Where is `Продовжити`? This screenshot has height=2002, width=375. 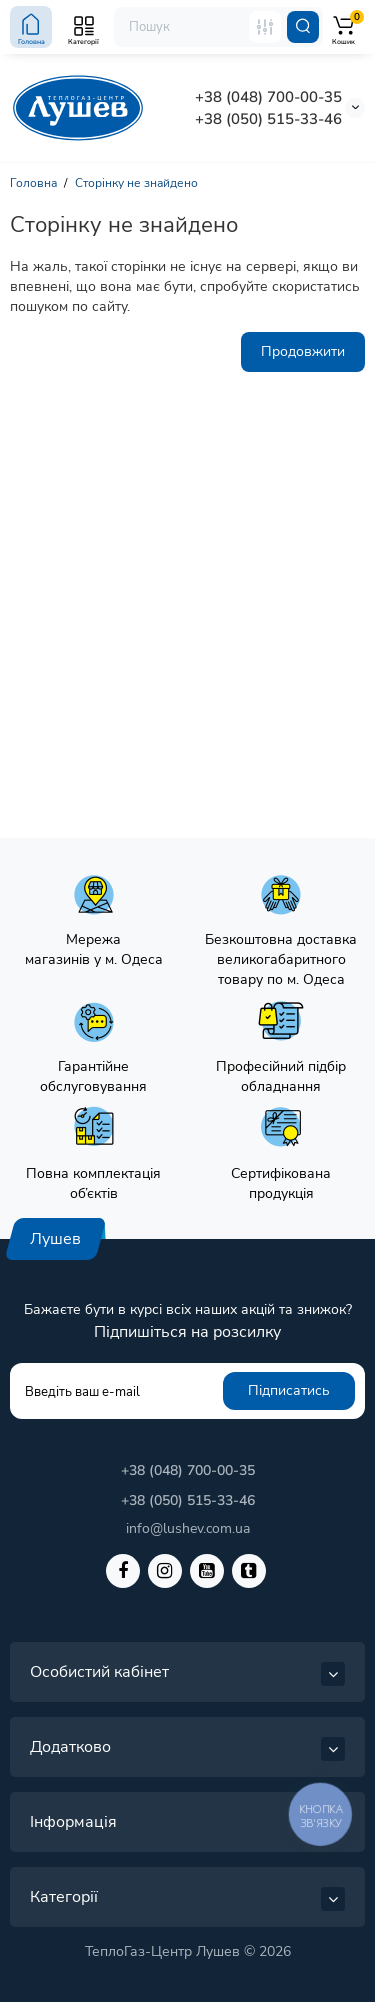 Продовжити is located at coordinates (303, 351).